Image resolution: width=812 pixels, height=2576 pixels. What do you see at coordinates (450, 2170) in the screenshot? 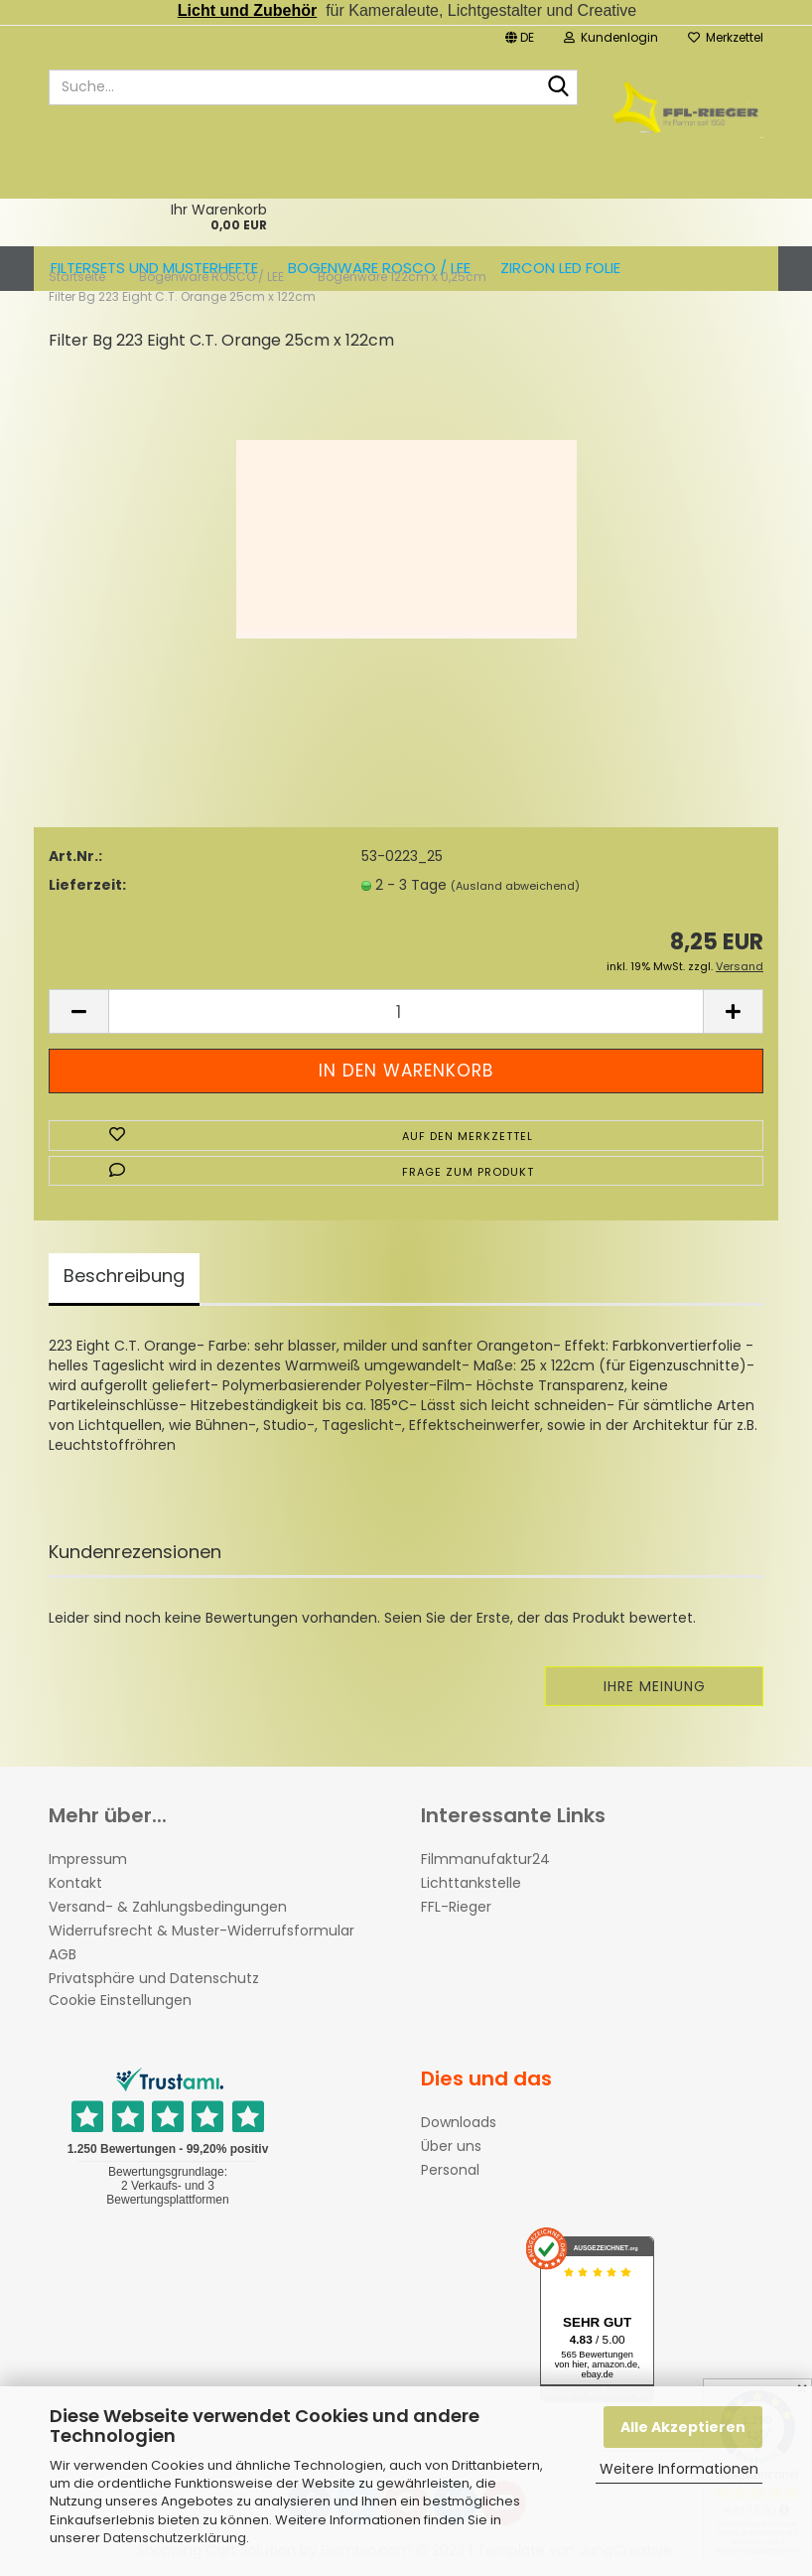
I see `Personal` at bounding box center [450, 2170].